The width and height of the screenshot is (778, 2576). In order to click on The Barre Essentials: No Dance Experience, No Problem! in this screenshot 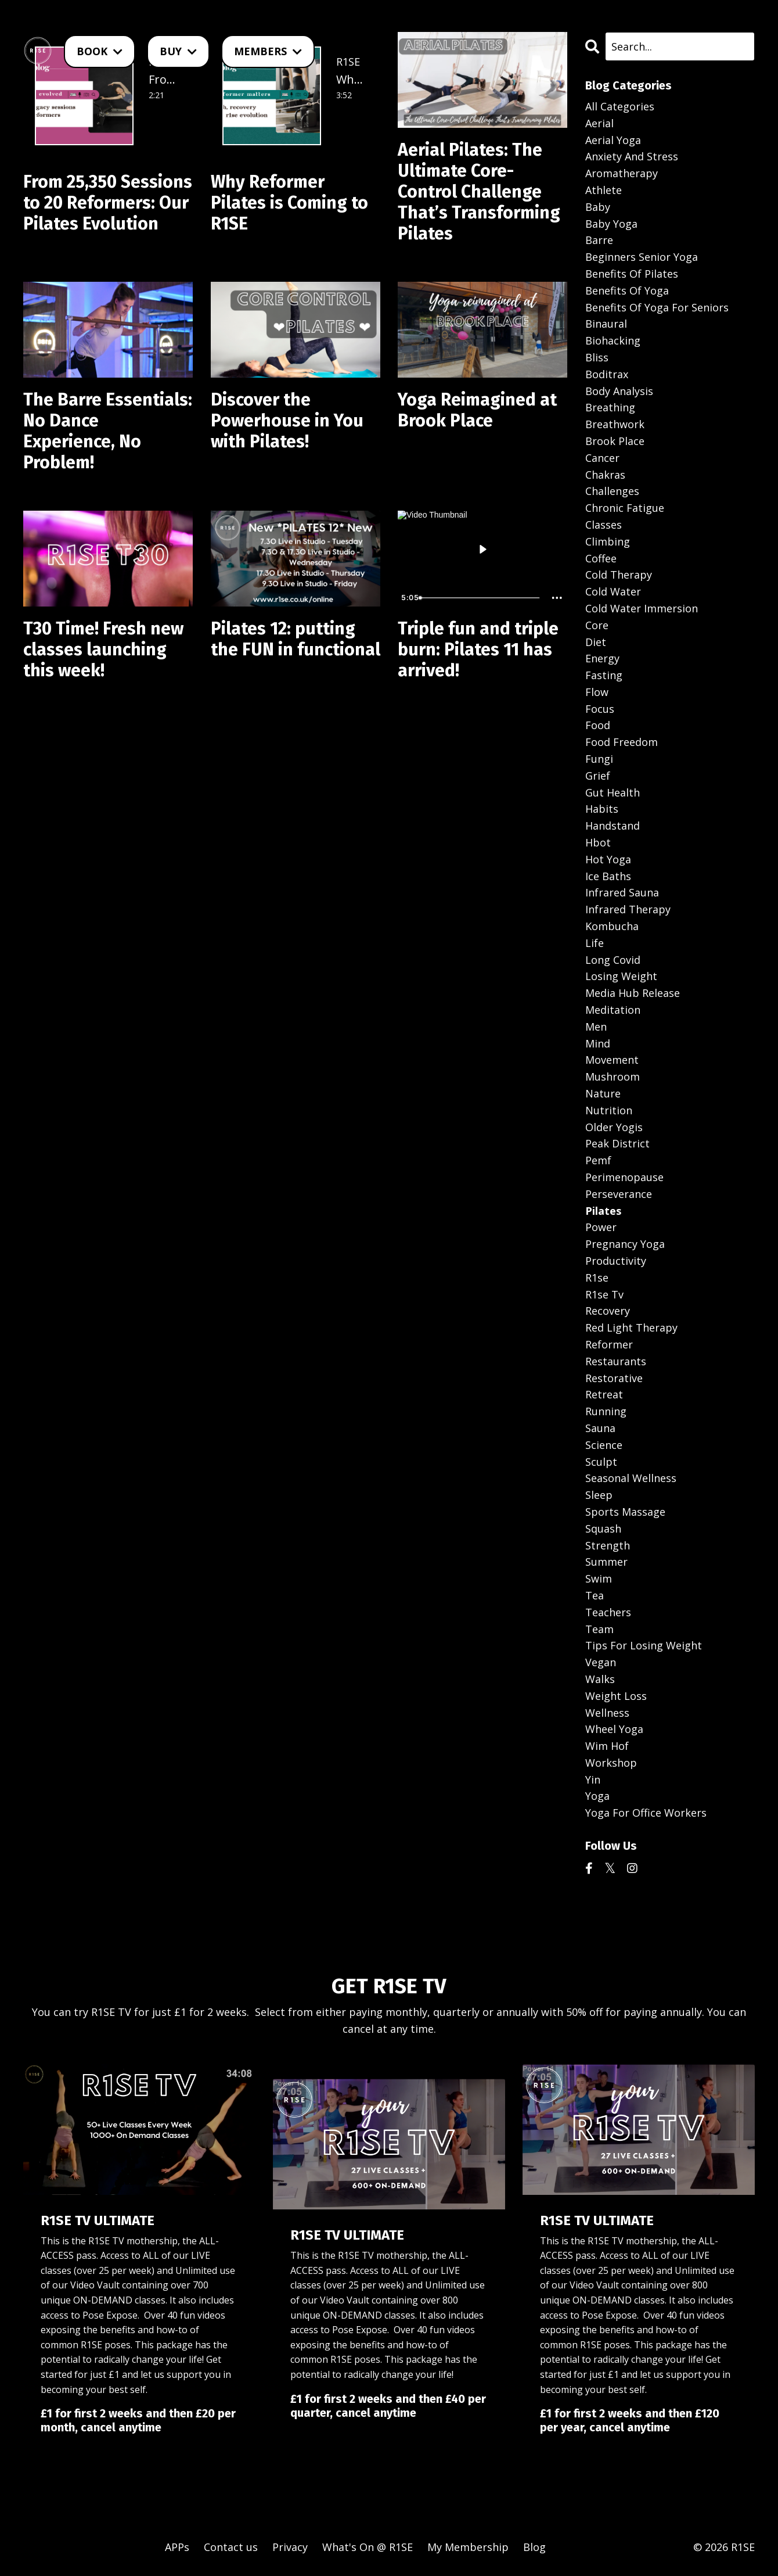, I will do `click(107, 431)`.